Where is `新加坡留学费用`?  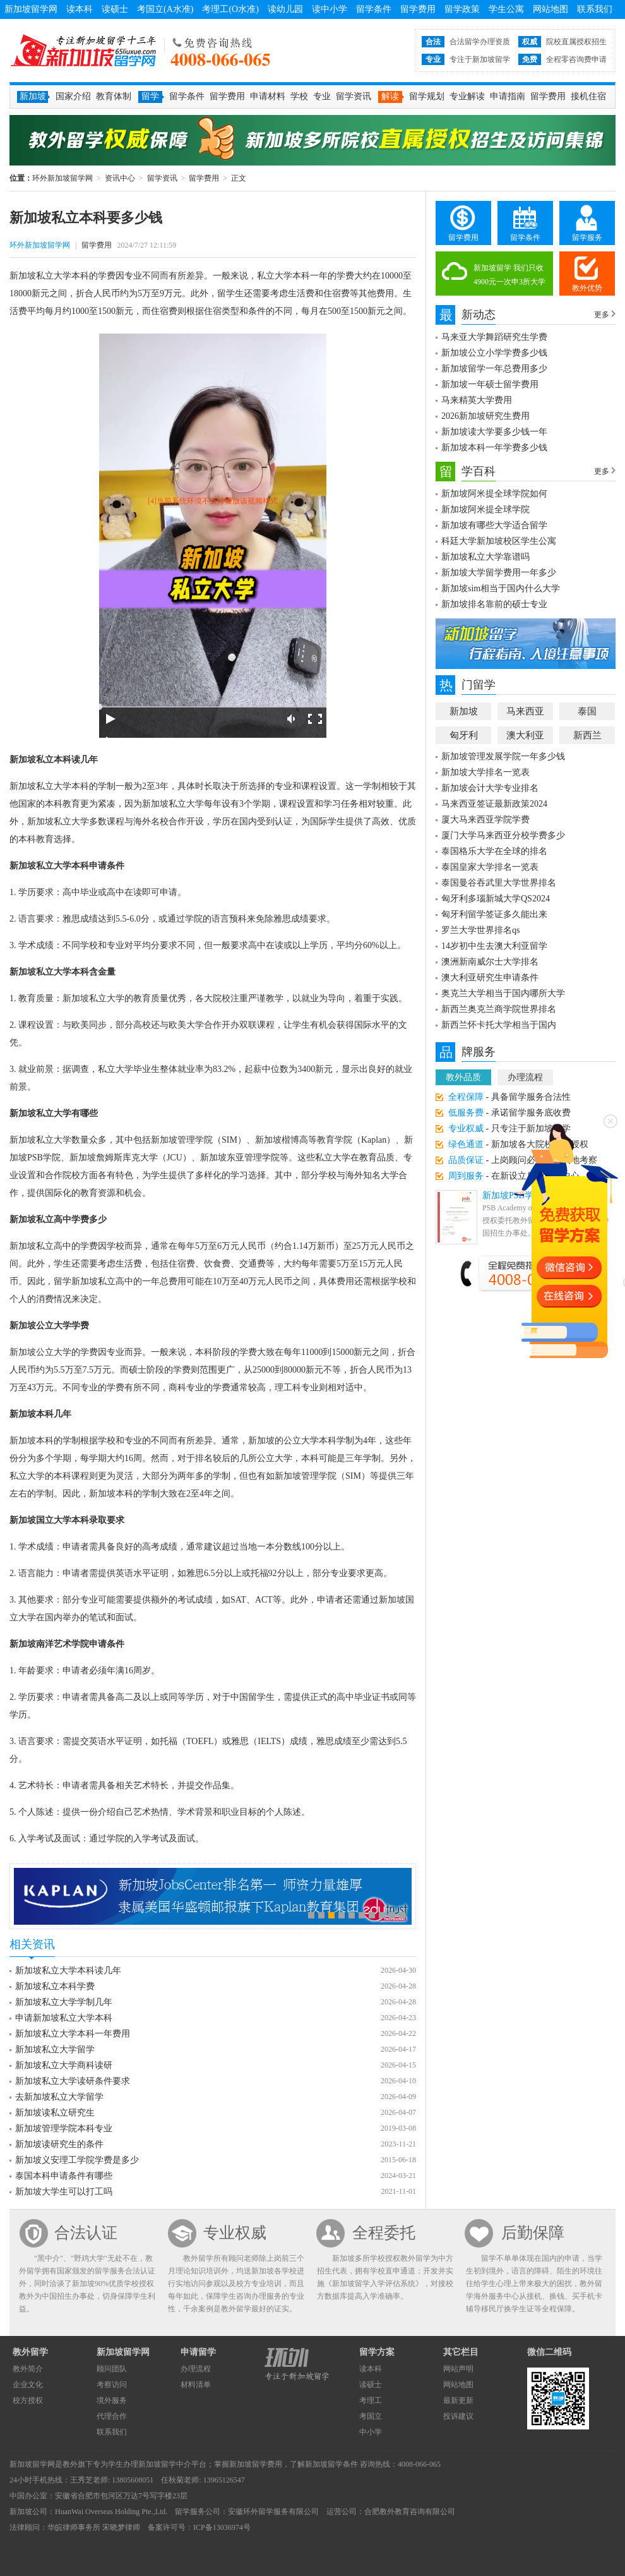
新加坡留学费用 is located at coordinates (255, 2464).